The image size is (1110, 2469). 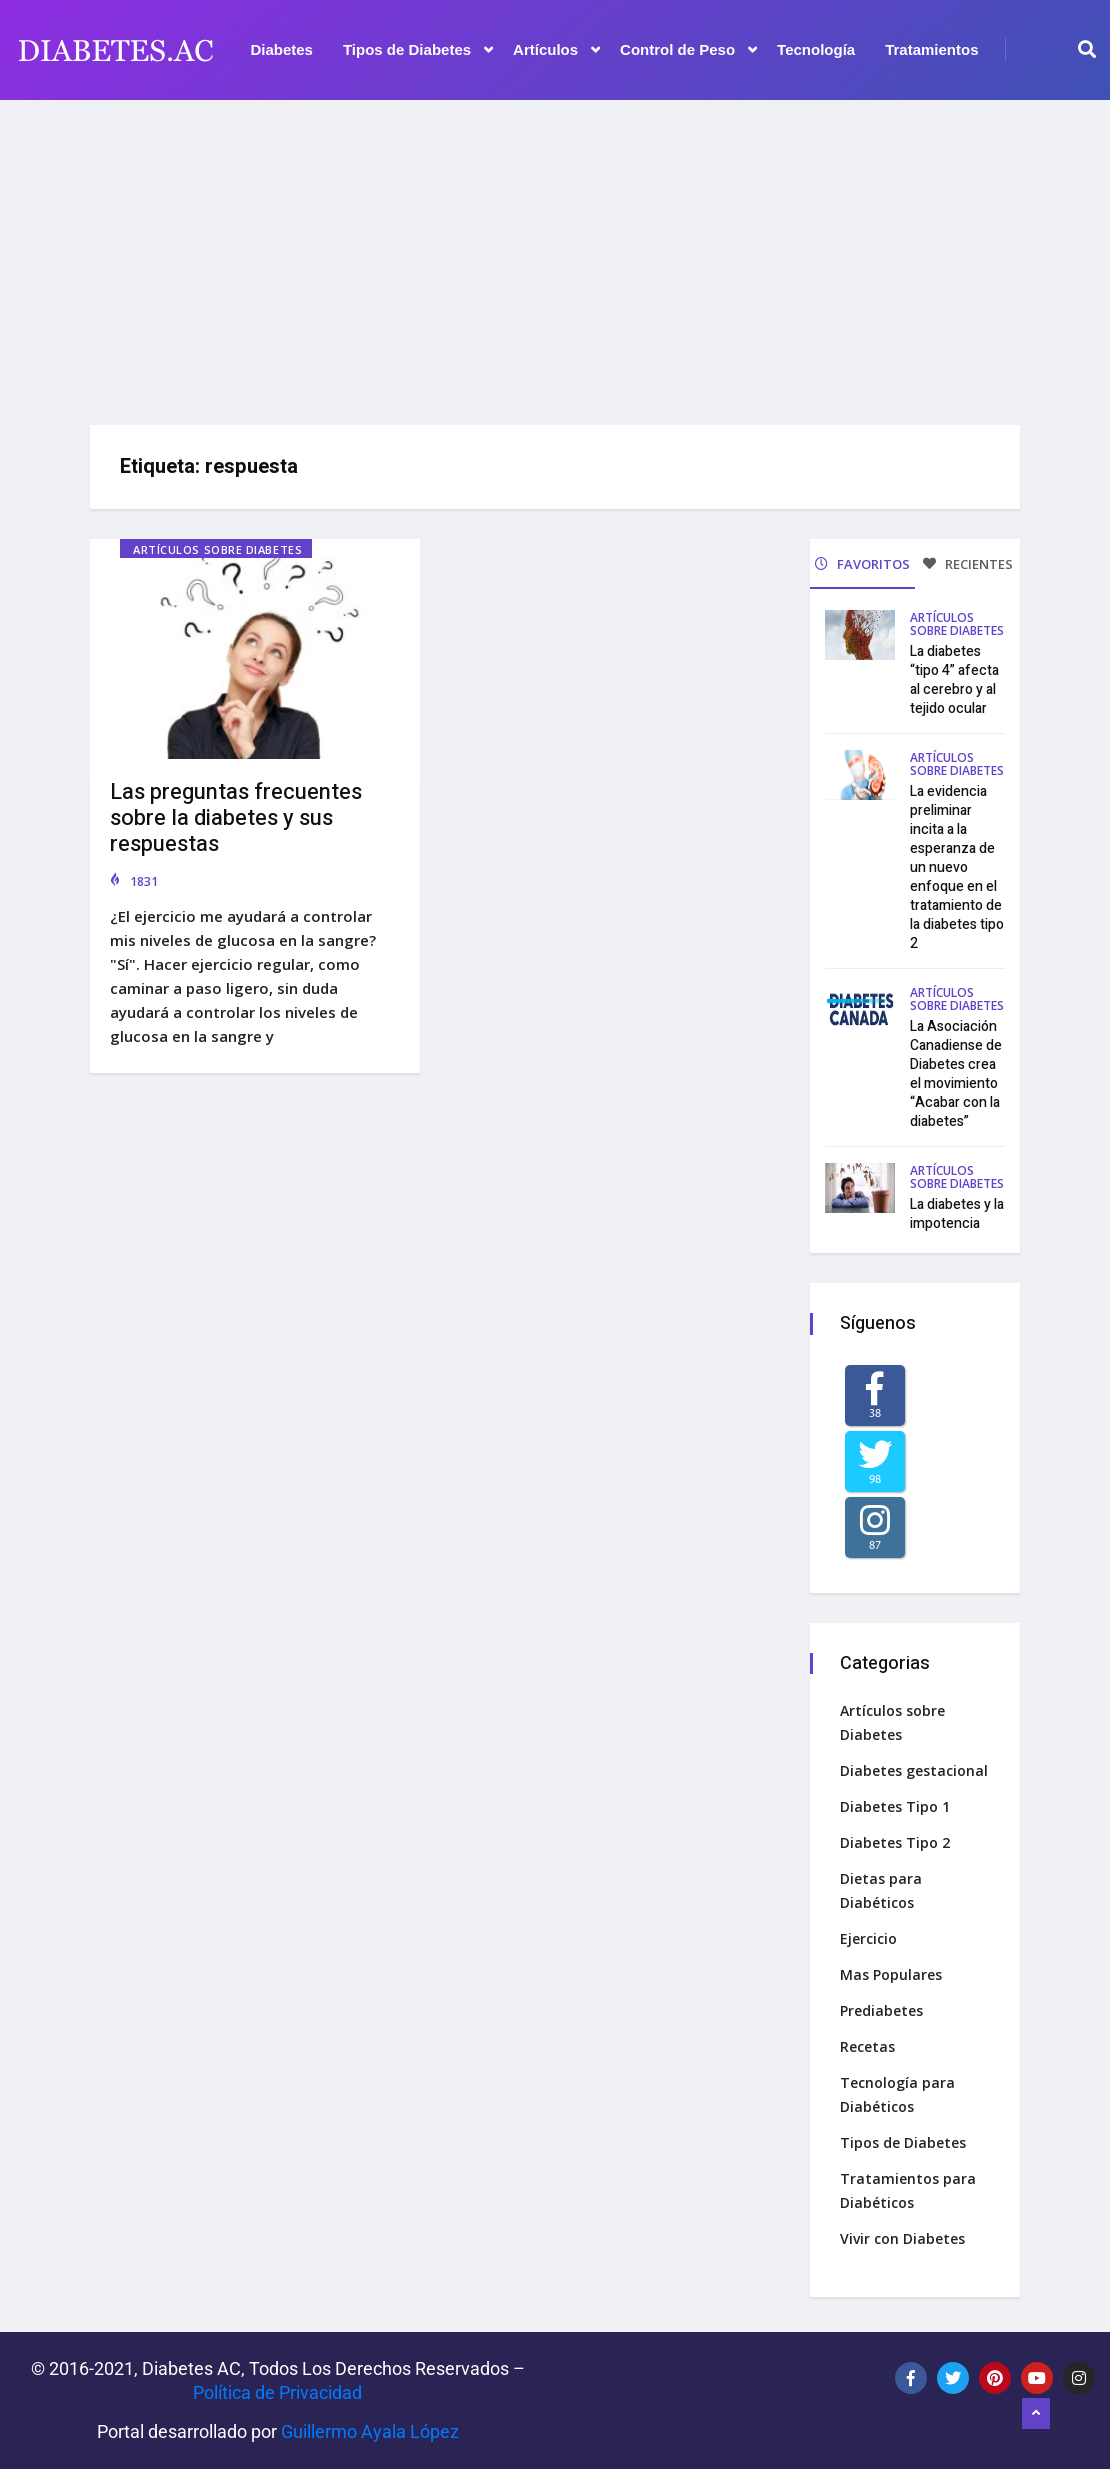 I want to click on [Advertisement], so click(x=555, y=255).